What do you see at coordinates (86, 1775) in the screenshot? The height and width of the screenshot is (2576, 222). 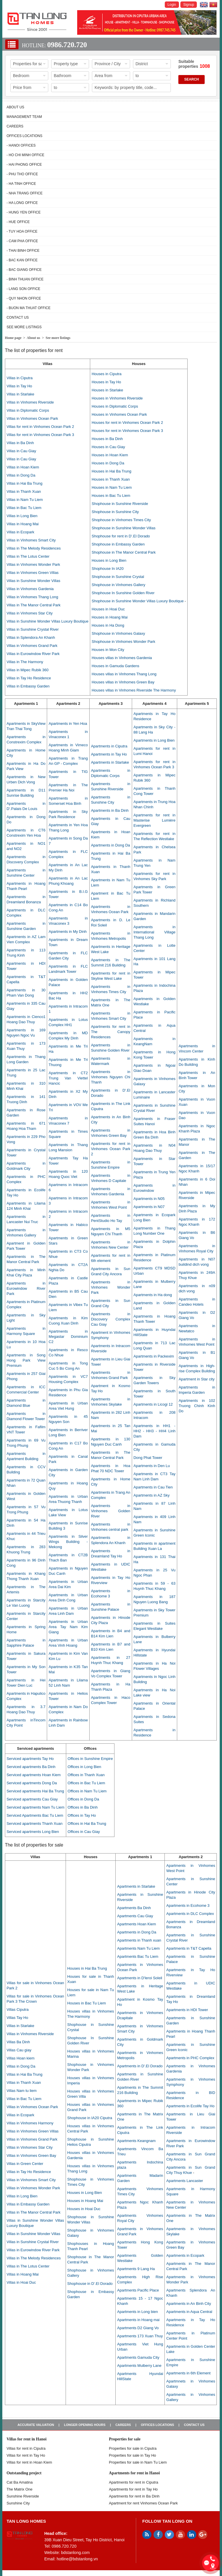 I see `Offices in Thanh Xuan` at bounding box center [86, 1775].